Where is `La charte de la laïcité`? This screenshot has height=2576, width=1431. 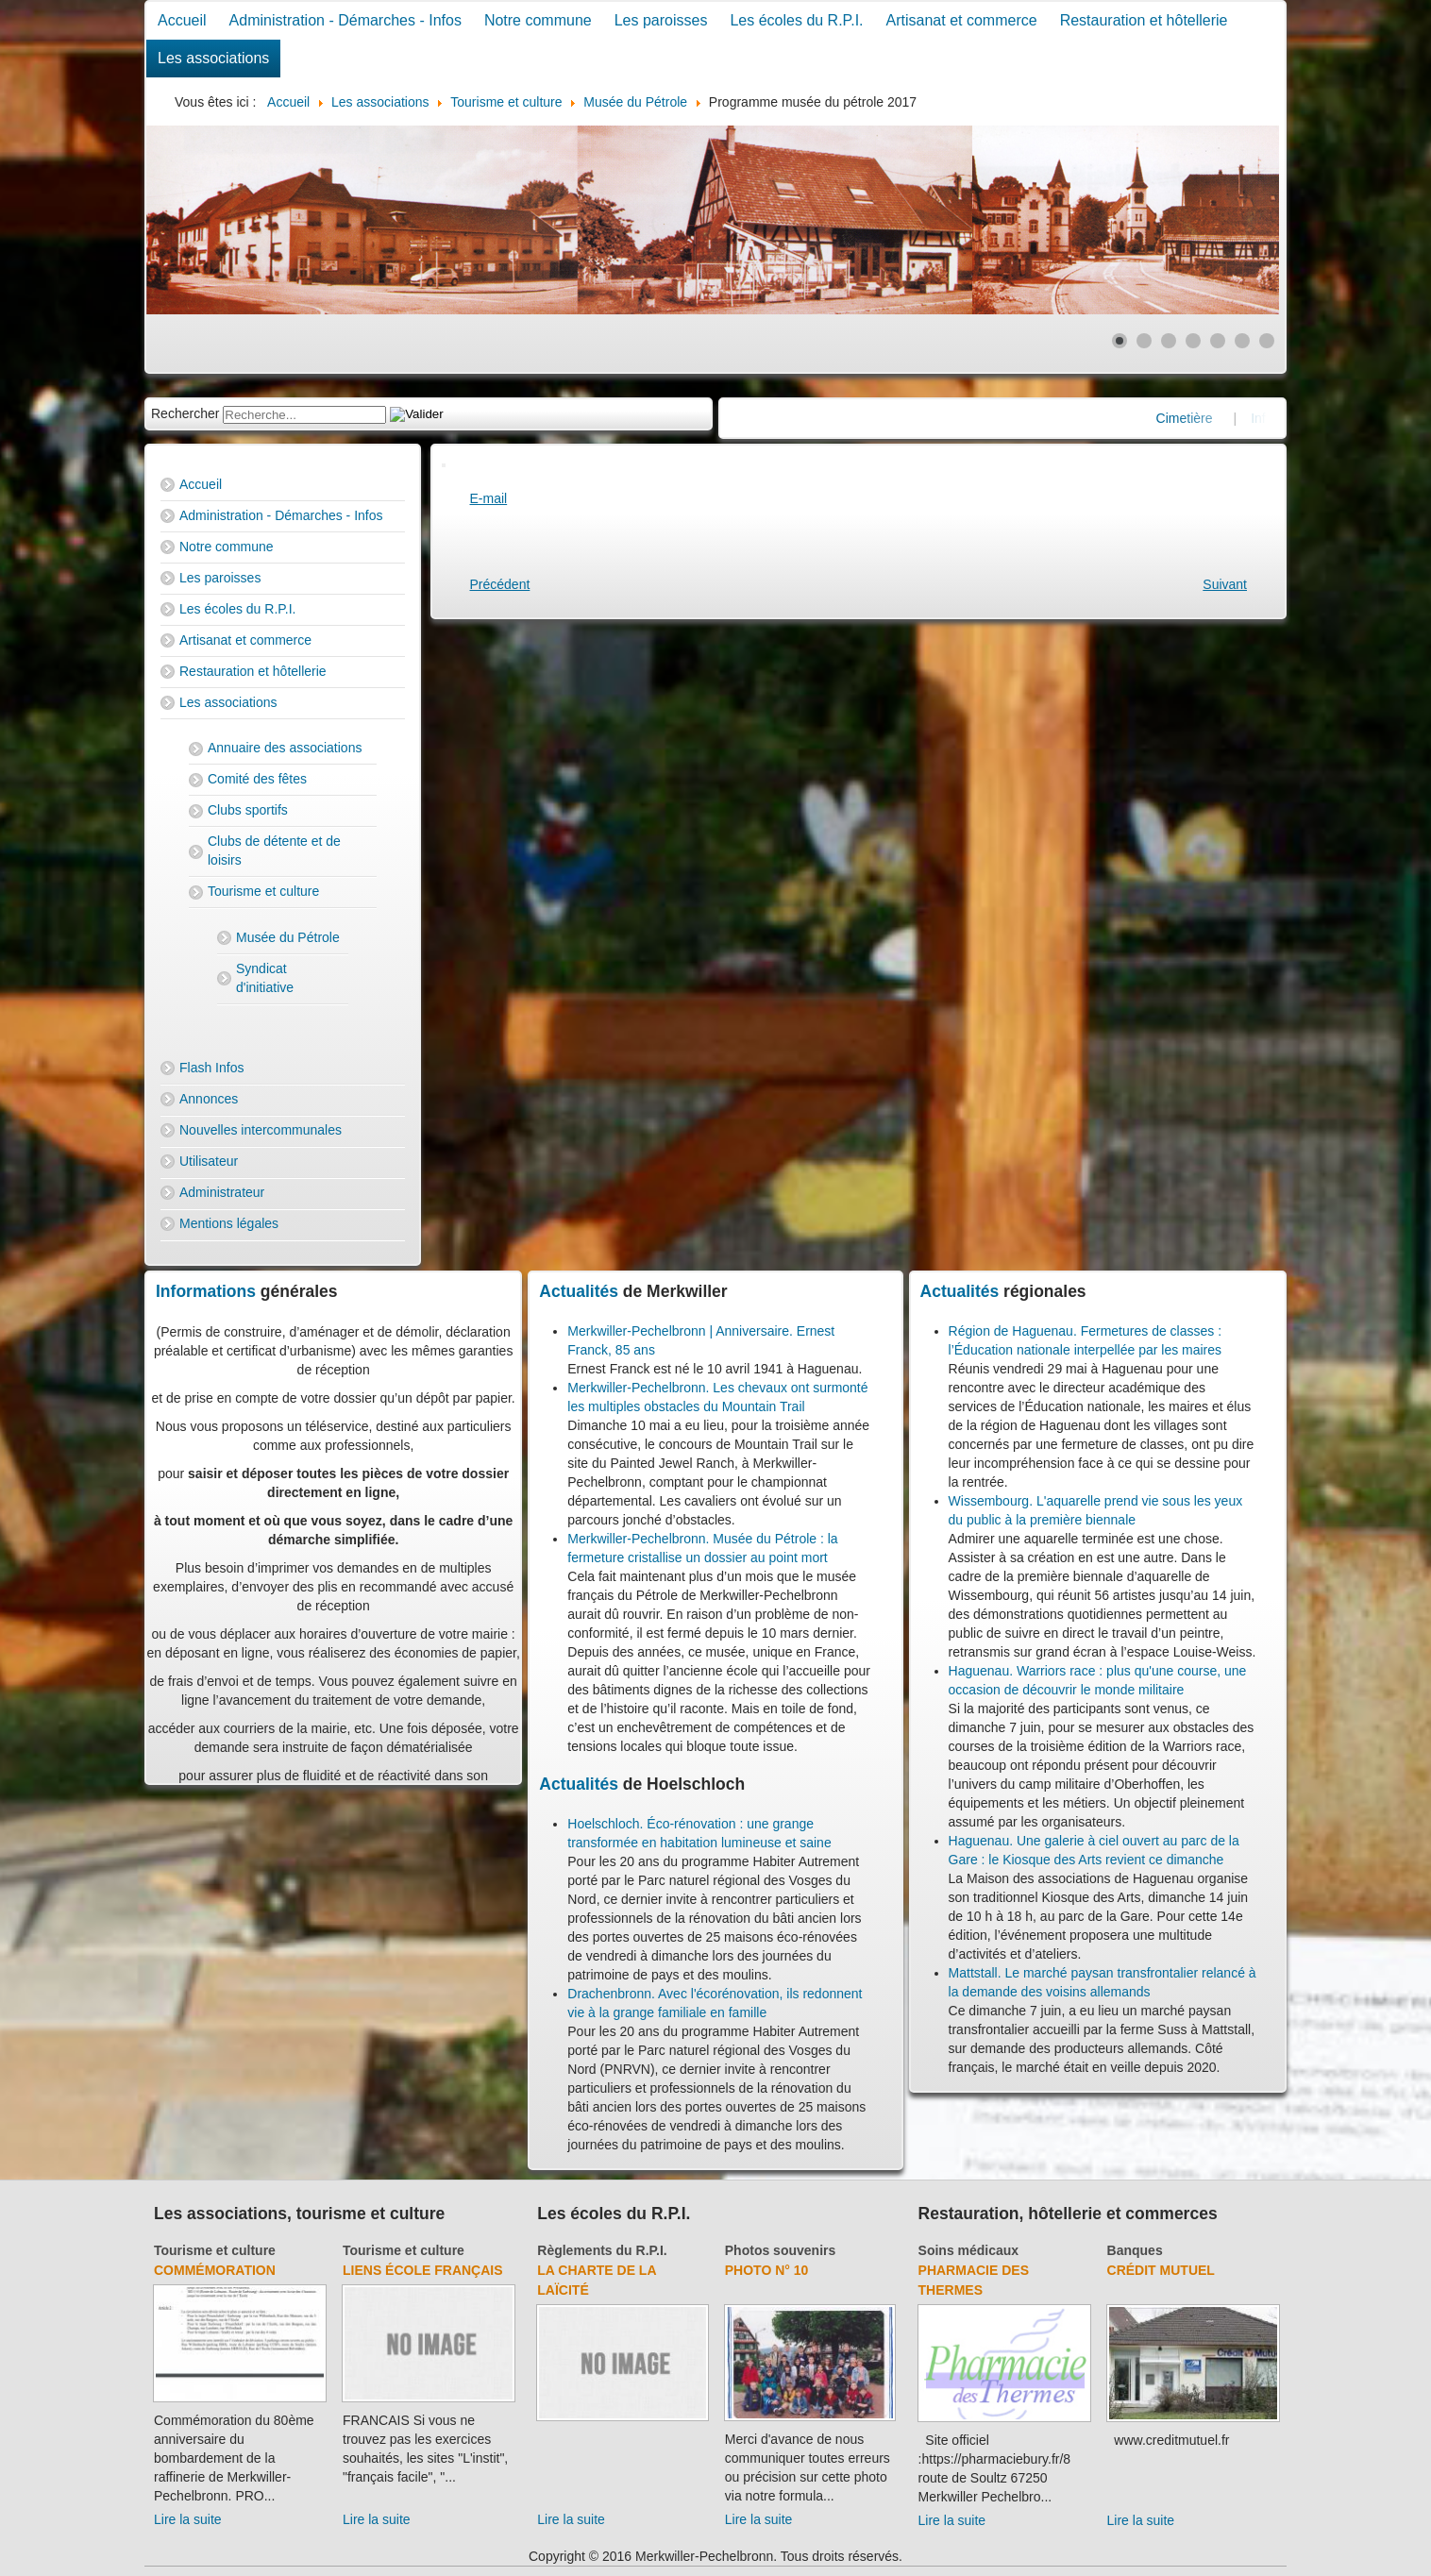 La charte de la laïcité is located at coordinates (596, 2280).